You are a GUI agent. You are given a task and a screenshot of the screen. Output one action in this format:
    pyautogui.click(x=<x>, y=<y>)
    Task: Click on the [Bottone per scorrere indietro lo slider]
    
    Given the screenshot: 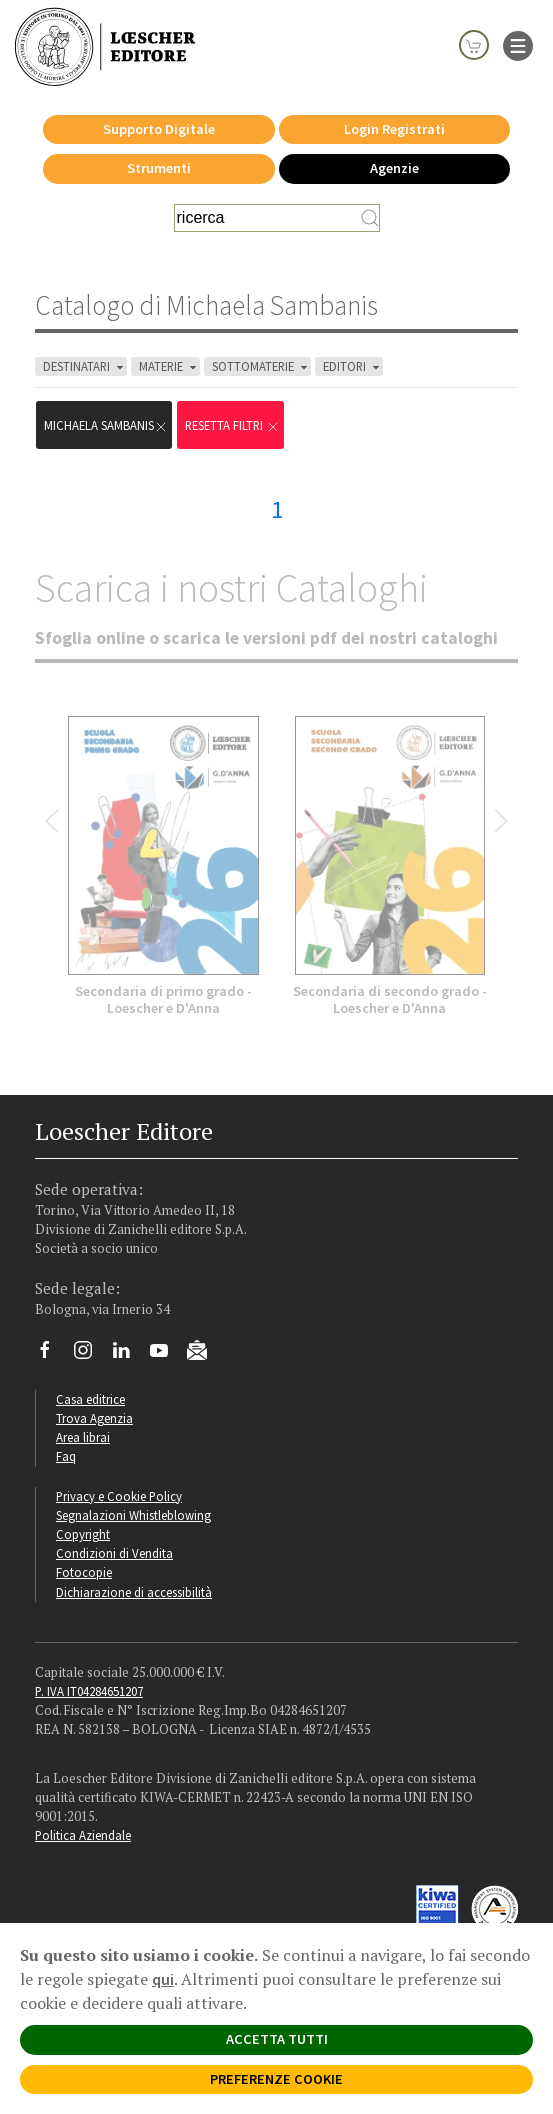 What is the action you would take?
    pyautogui.click(x=52, y=821)
    